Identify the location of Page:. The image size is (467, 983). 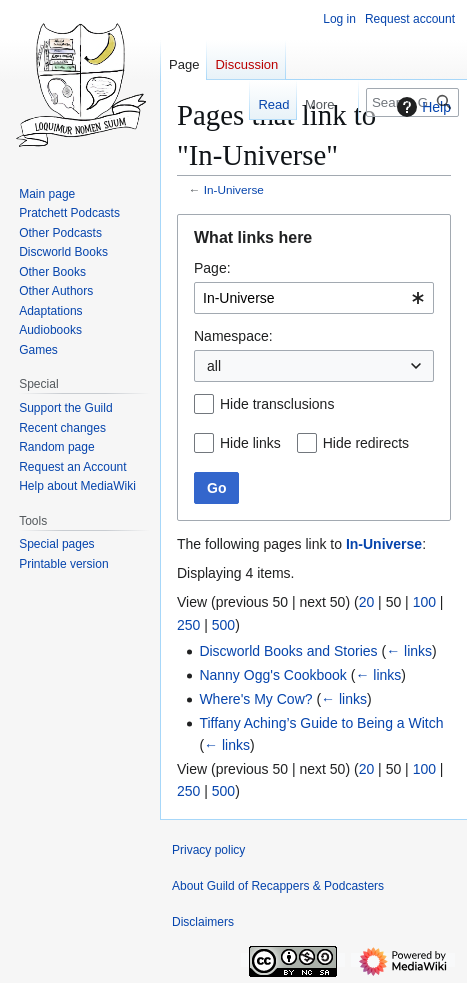
(212, 268).